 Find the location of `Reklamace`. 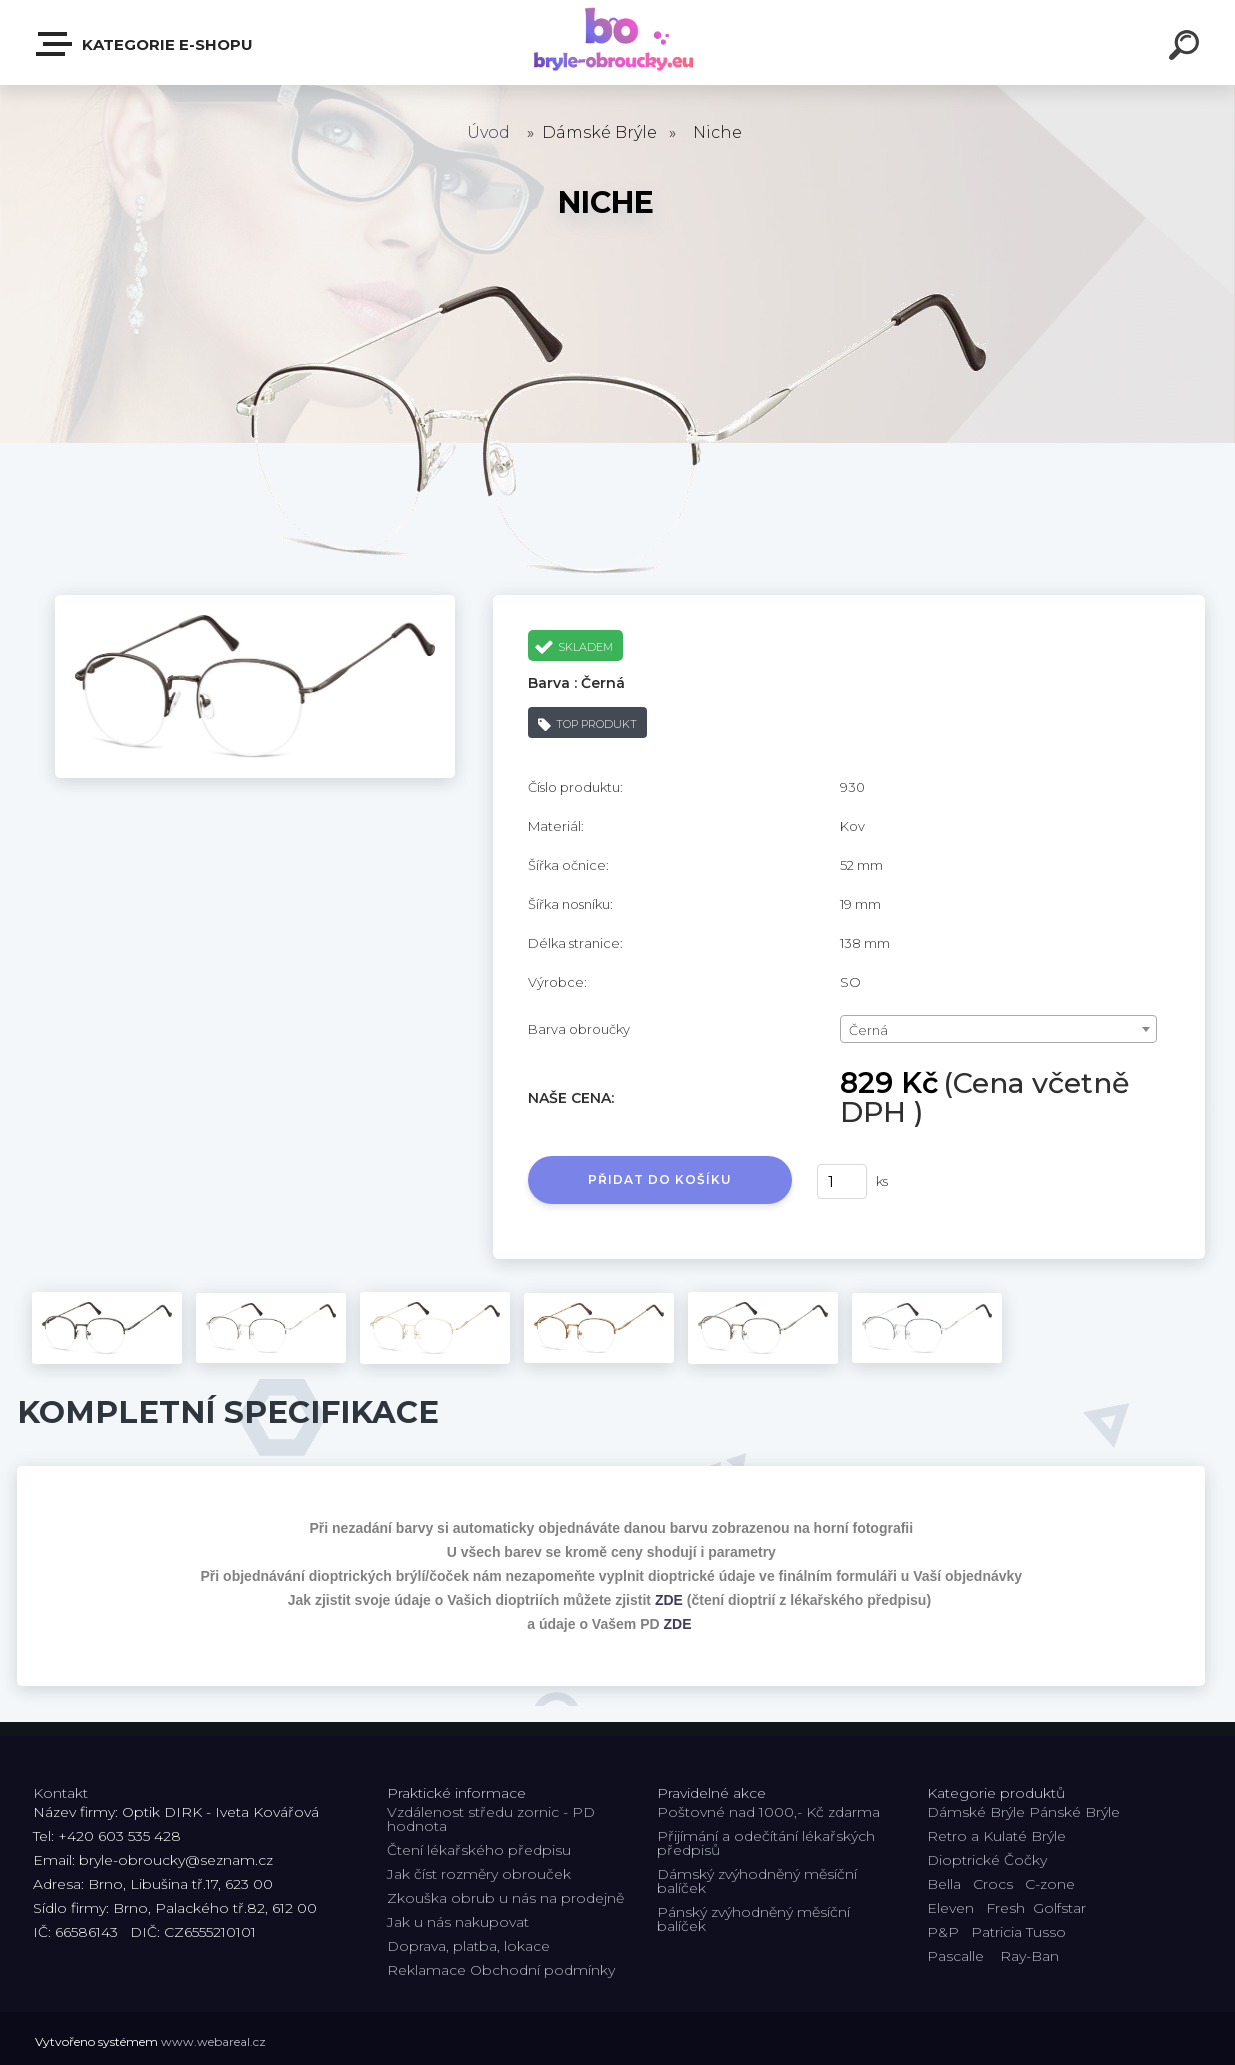

Reklamace is located at coordinates (426, 1970).